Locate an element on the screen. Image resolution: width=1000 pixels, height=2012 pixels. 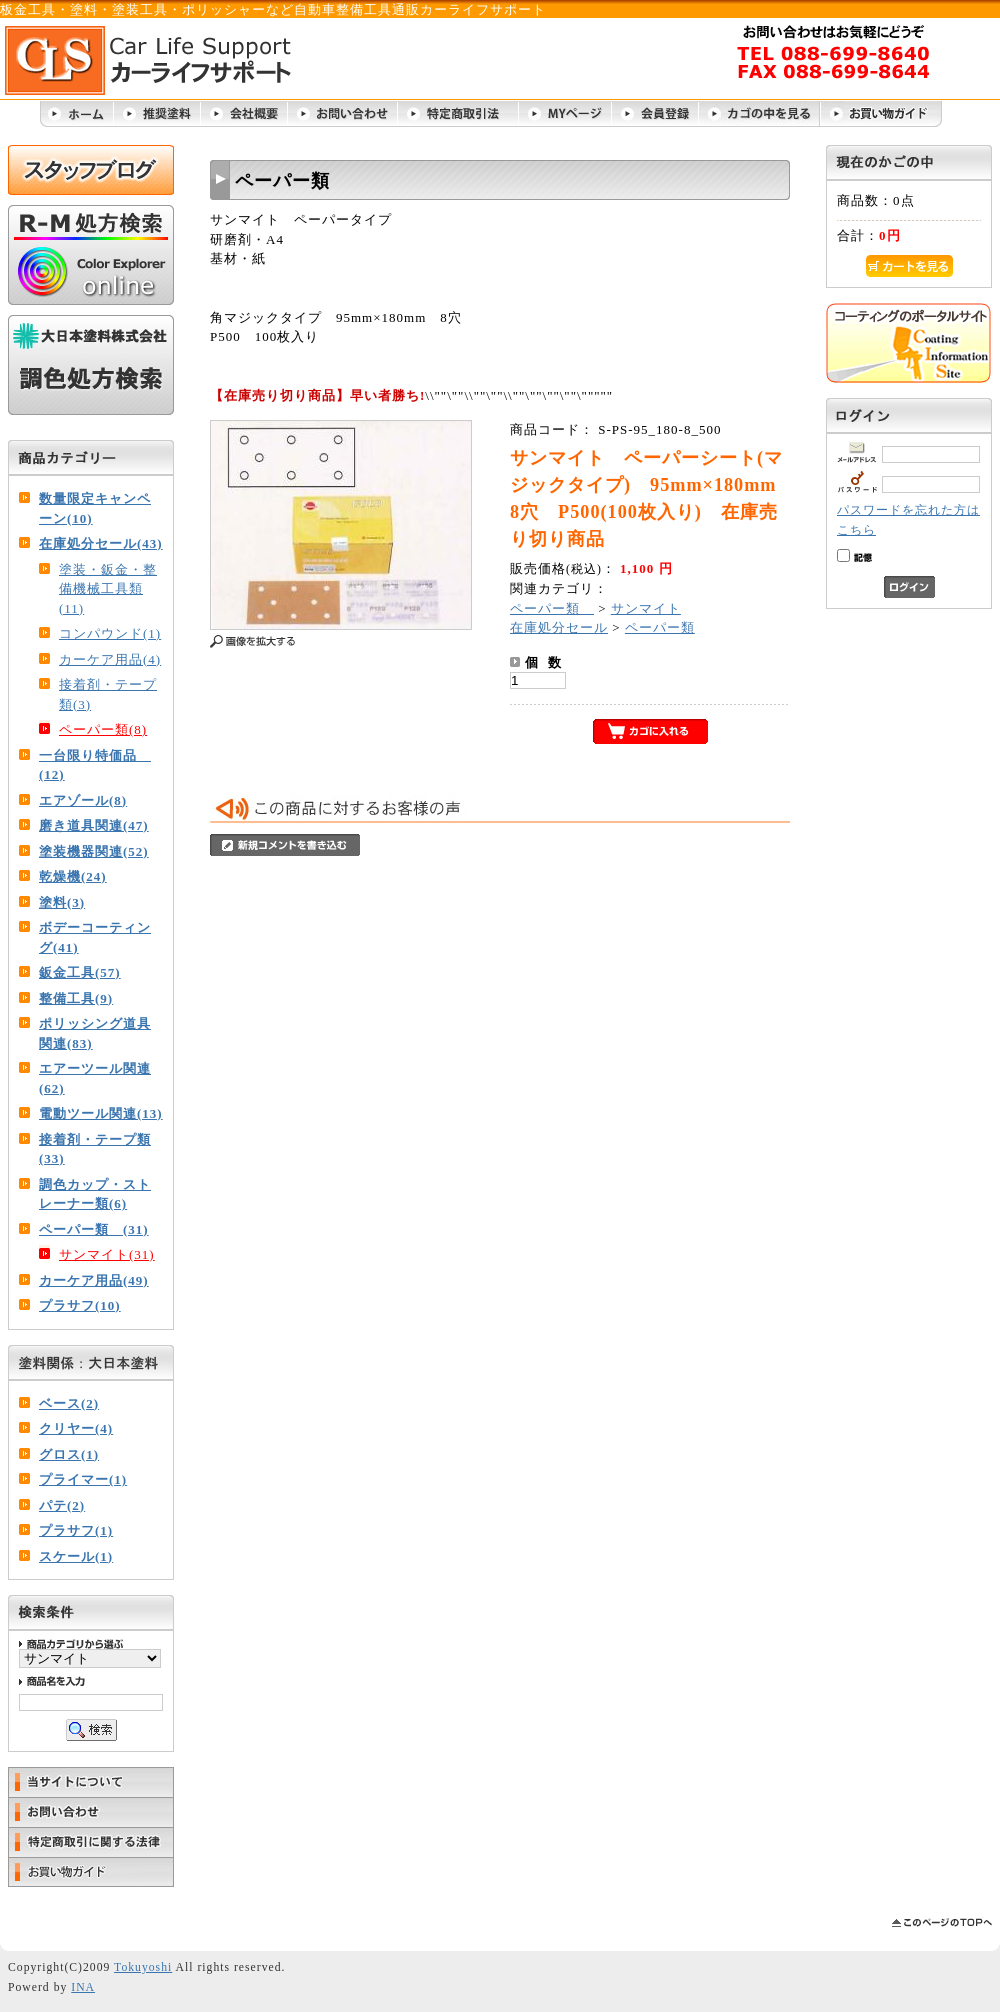
エアーツール関連(62) is located at coordinates (95, 1078).